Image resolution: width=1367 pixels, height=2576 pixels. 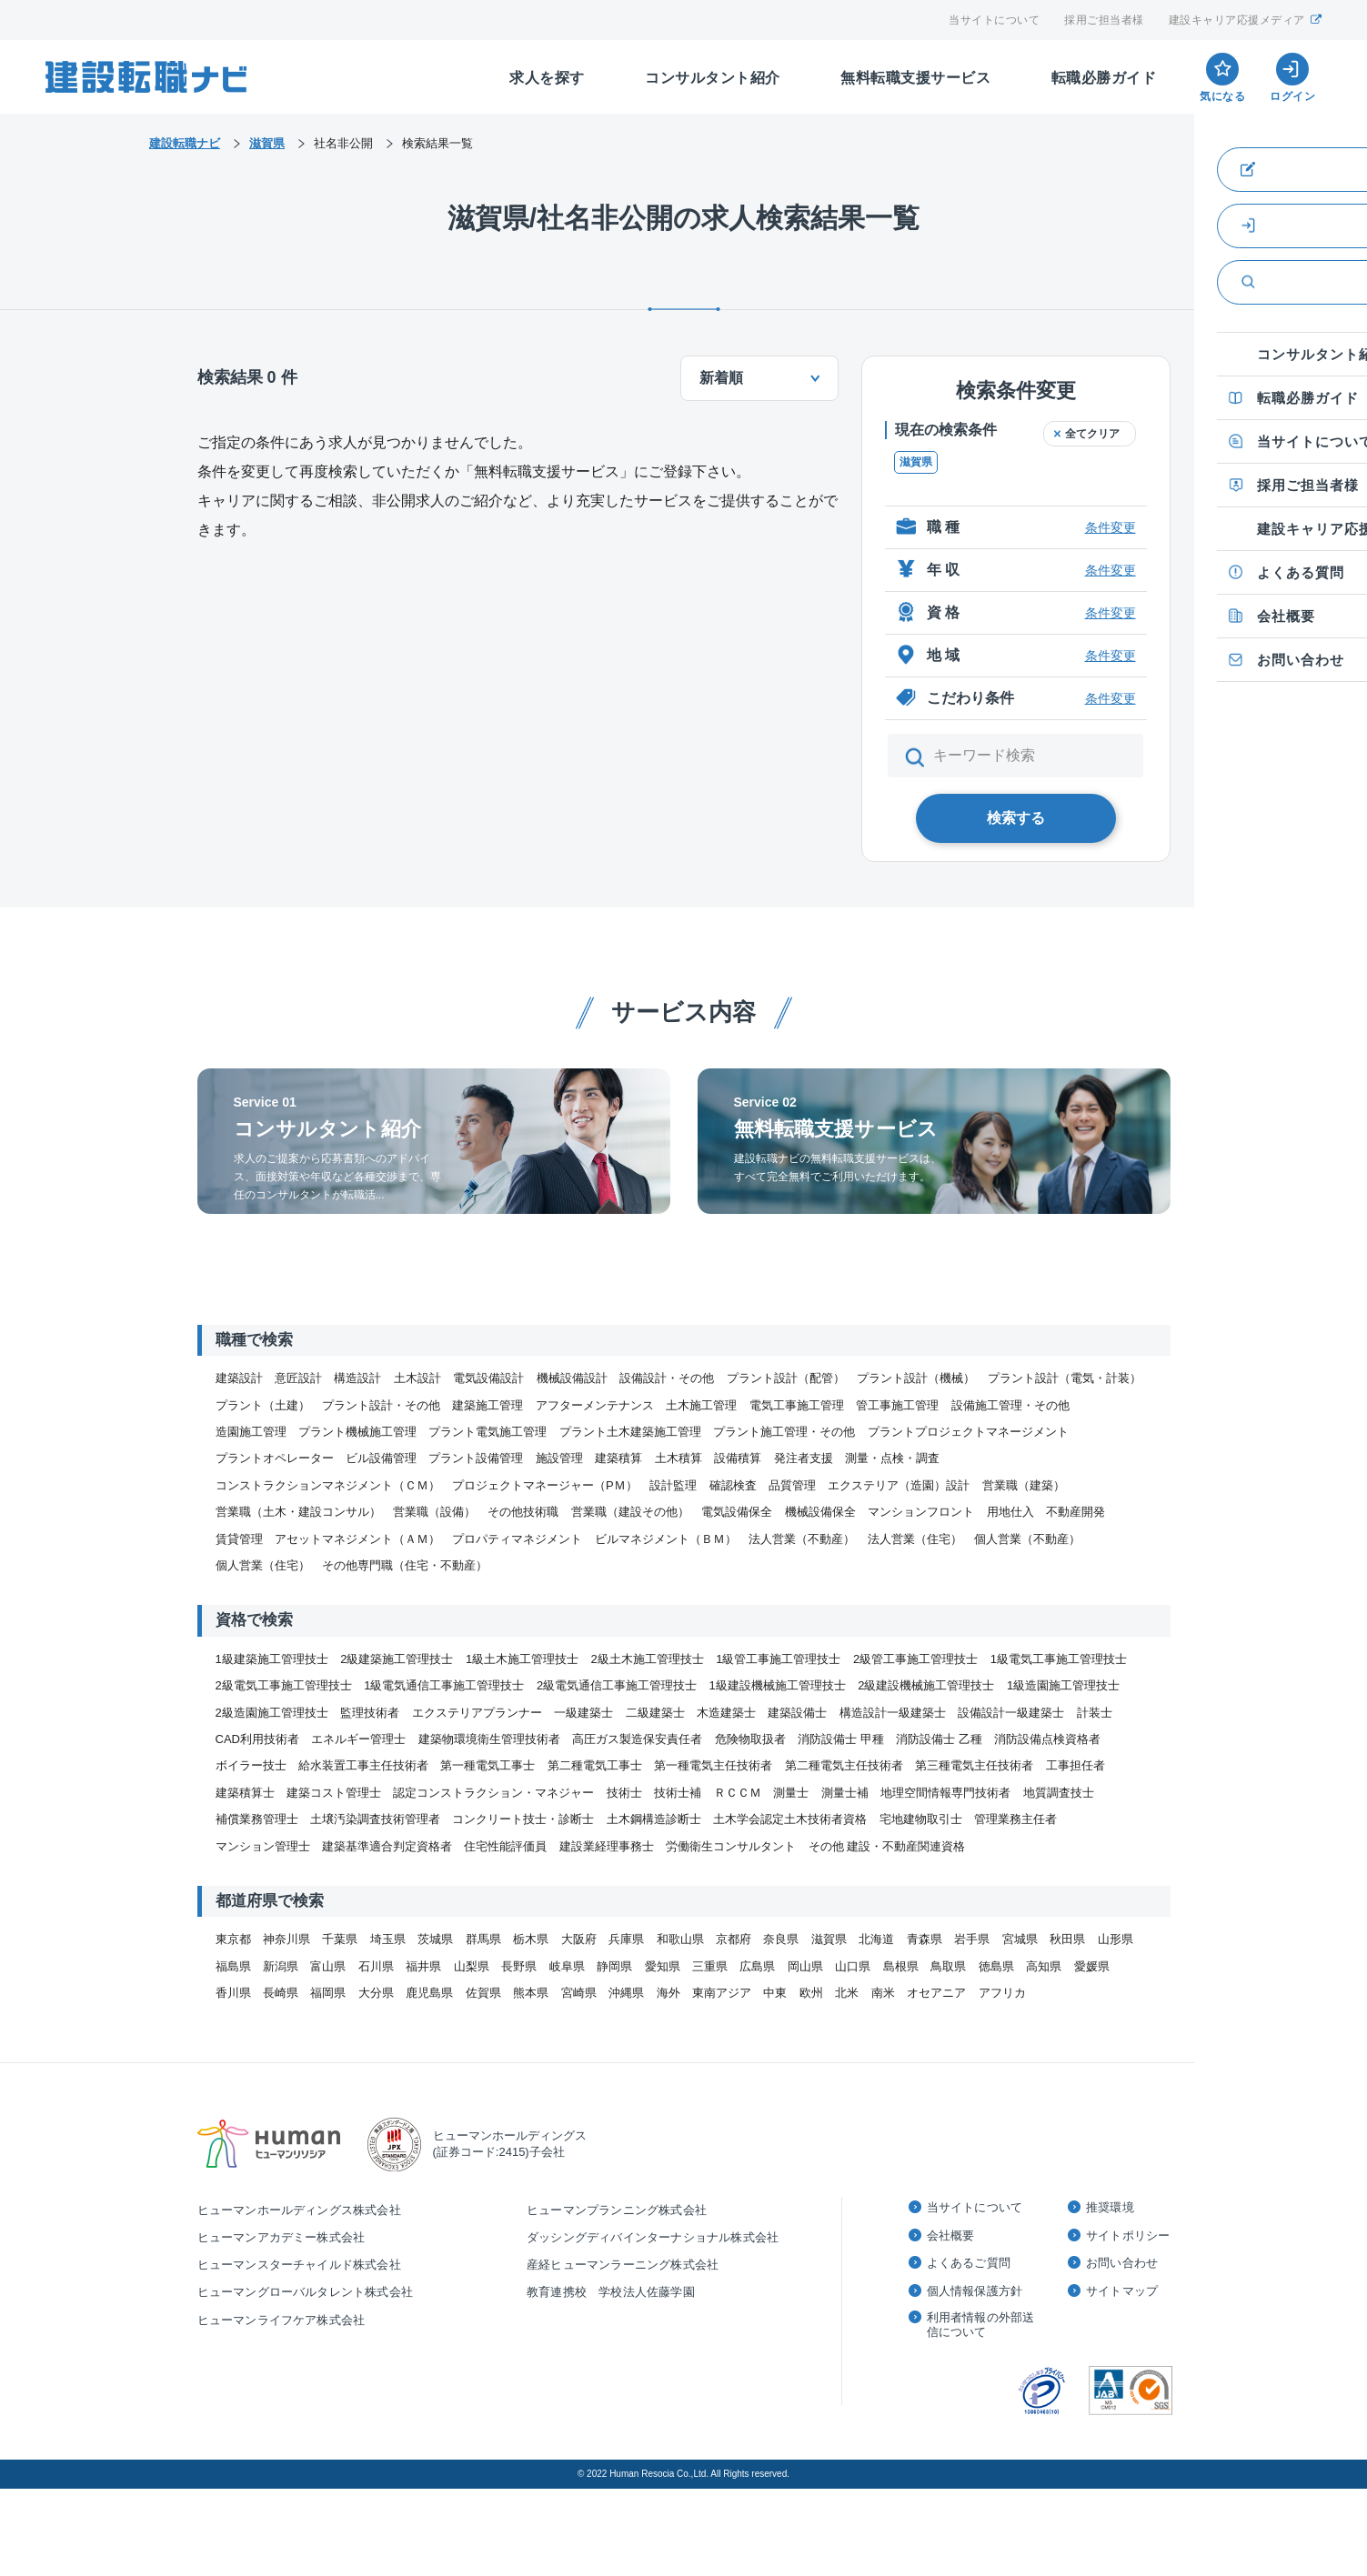 I want to click on 宮崎県, so click(x=579, y=1993).